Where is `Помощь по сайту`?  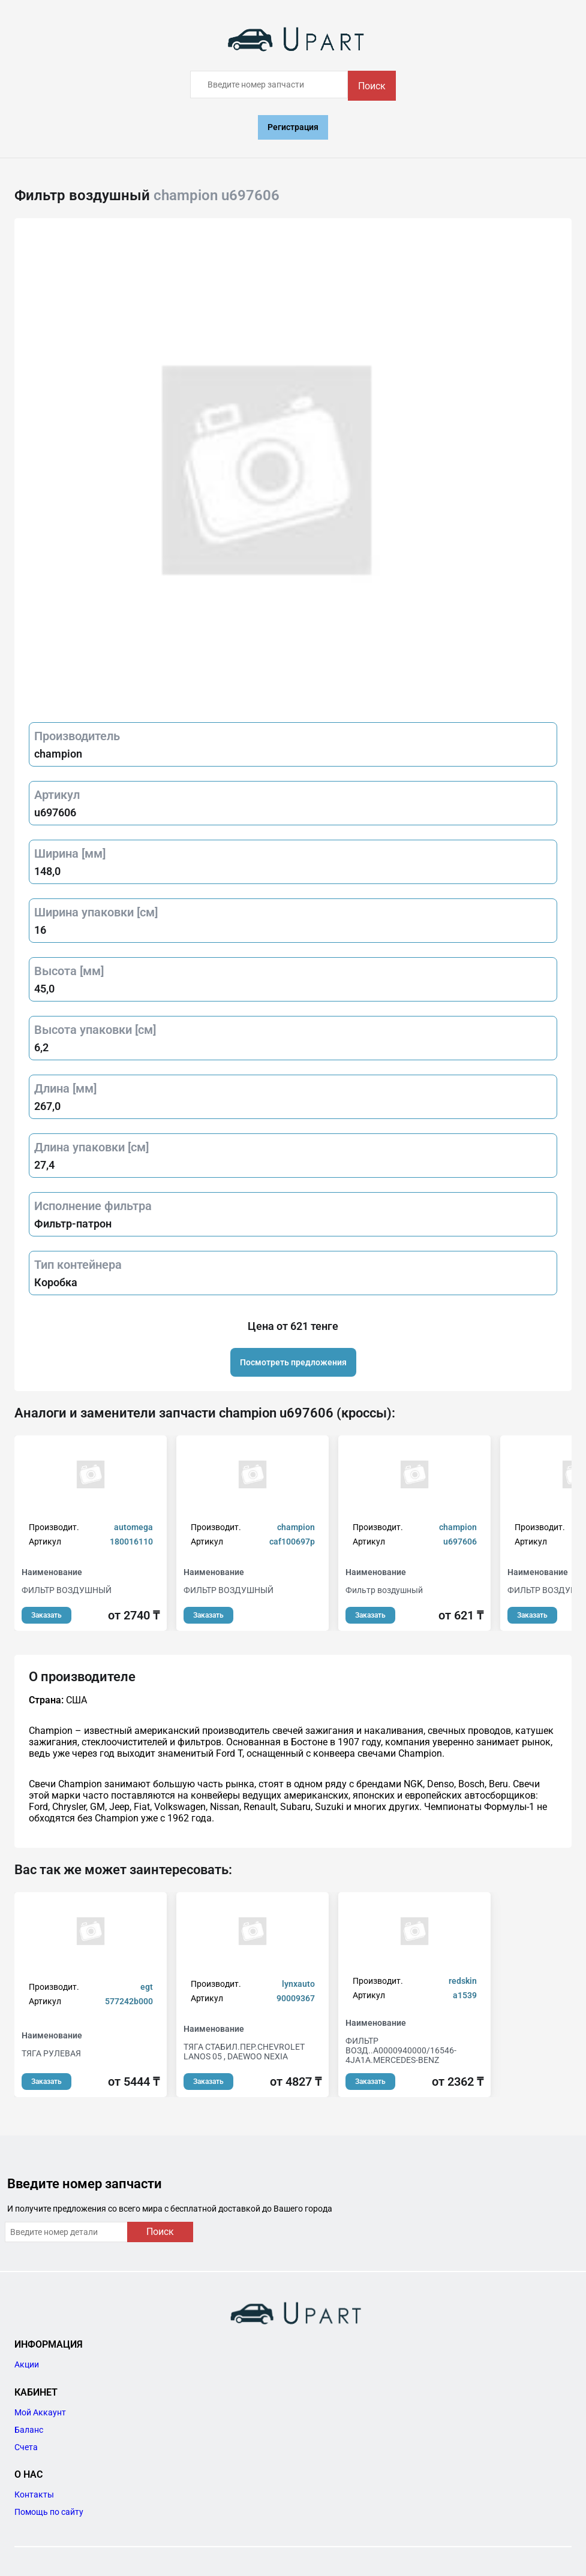 Помощь по сайту is located at coordinates (48, 2512).